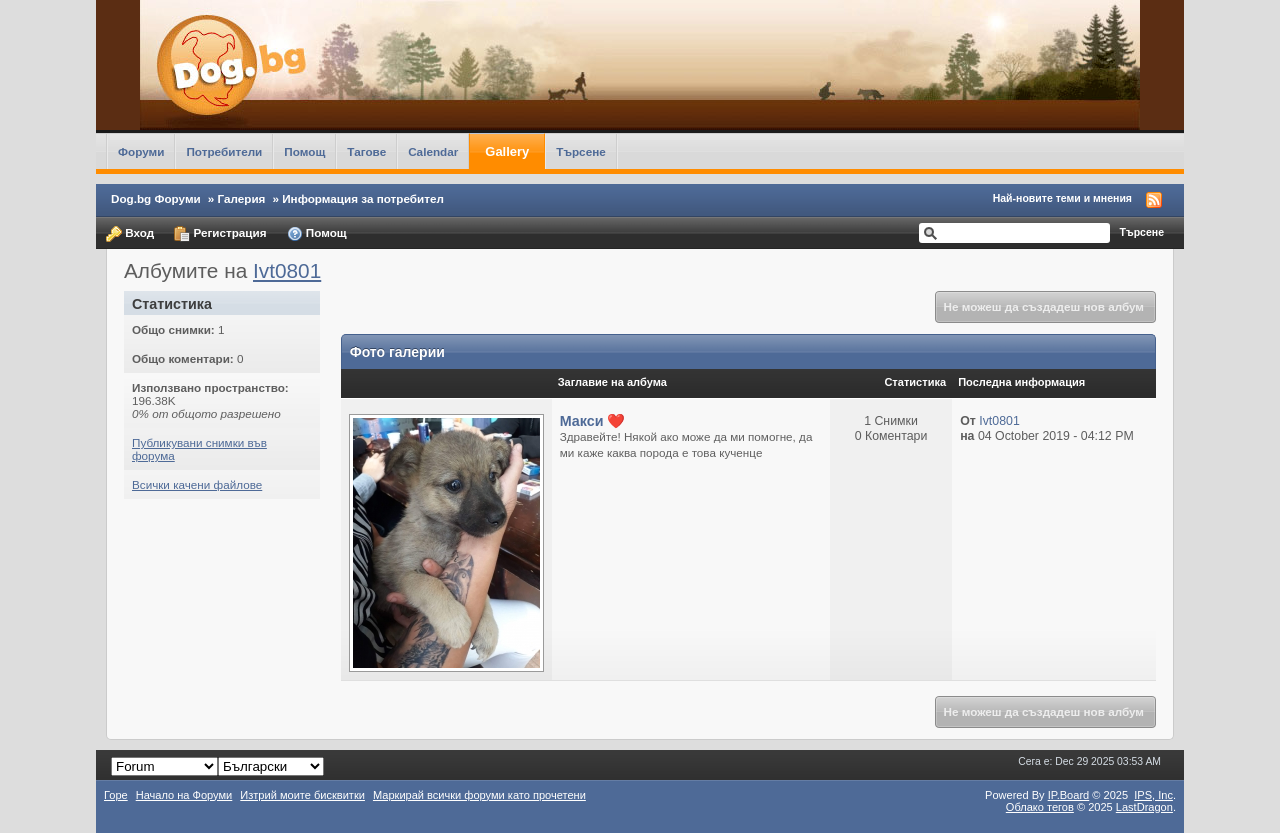  I want to click on Най-новите теми и мнения, so click(1062, 198).